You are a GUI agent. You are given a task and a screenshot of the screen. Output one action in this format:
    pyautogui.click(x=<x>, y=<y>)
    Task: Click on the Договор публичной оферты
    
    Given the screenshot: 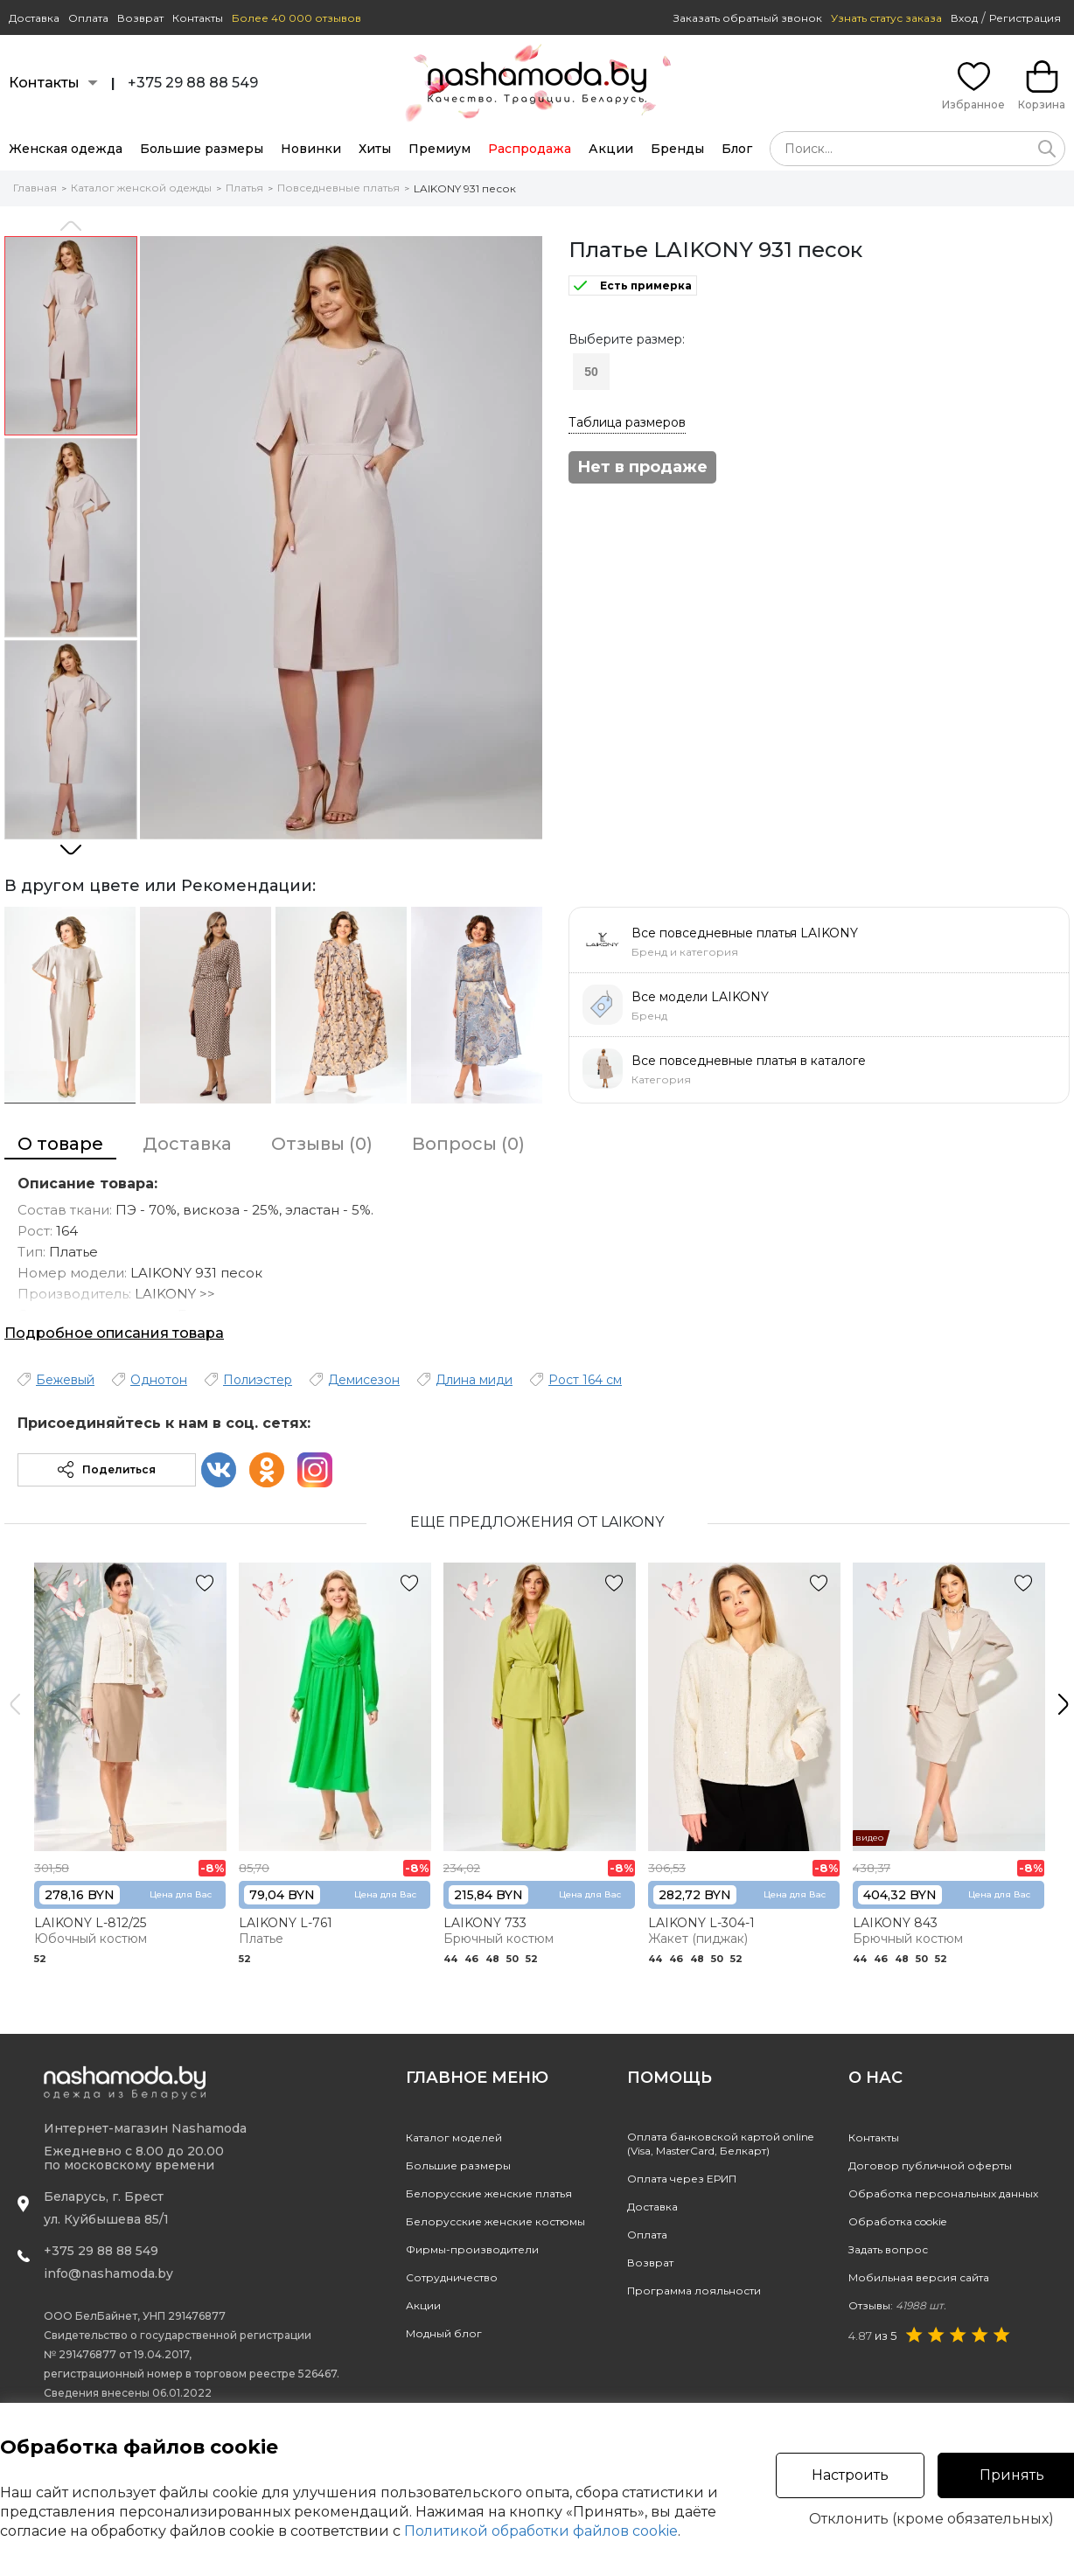 What is the action you would take?
    pyautogui.click(x=930, y=2165)
    